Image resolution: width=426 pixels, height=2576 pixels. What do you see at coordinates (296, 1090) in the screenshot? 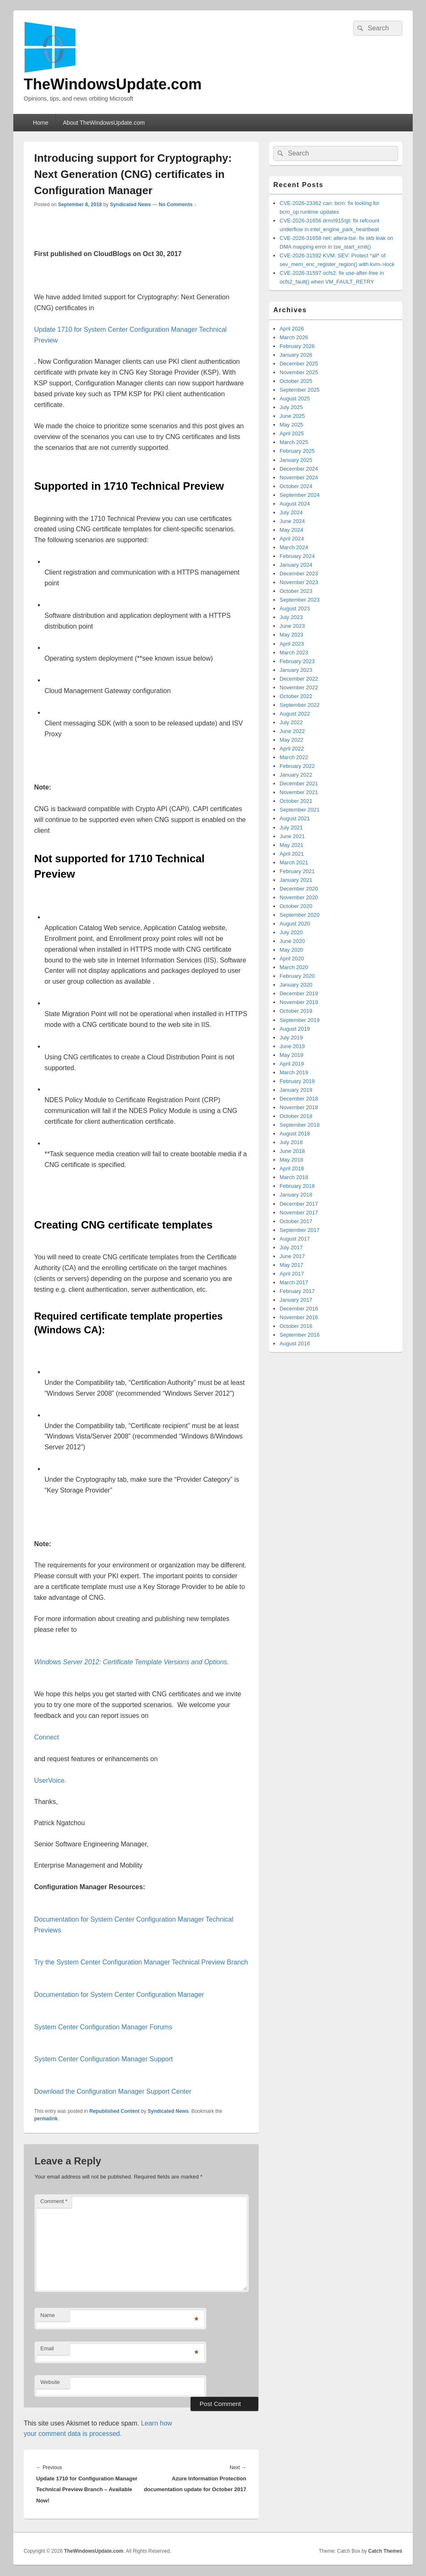
I see `January 2019` at bounding box center [296, 1090].